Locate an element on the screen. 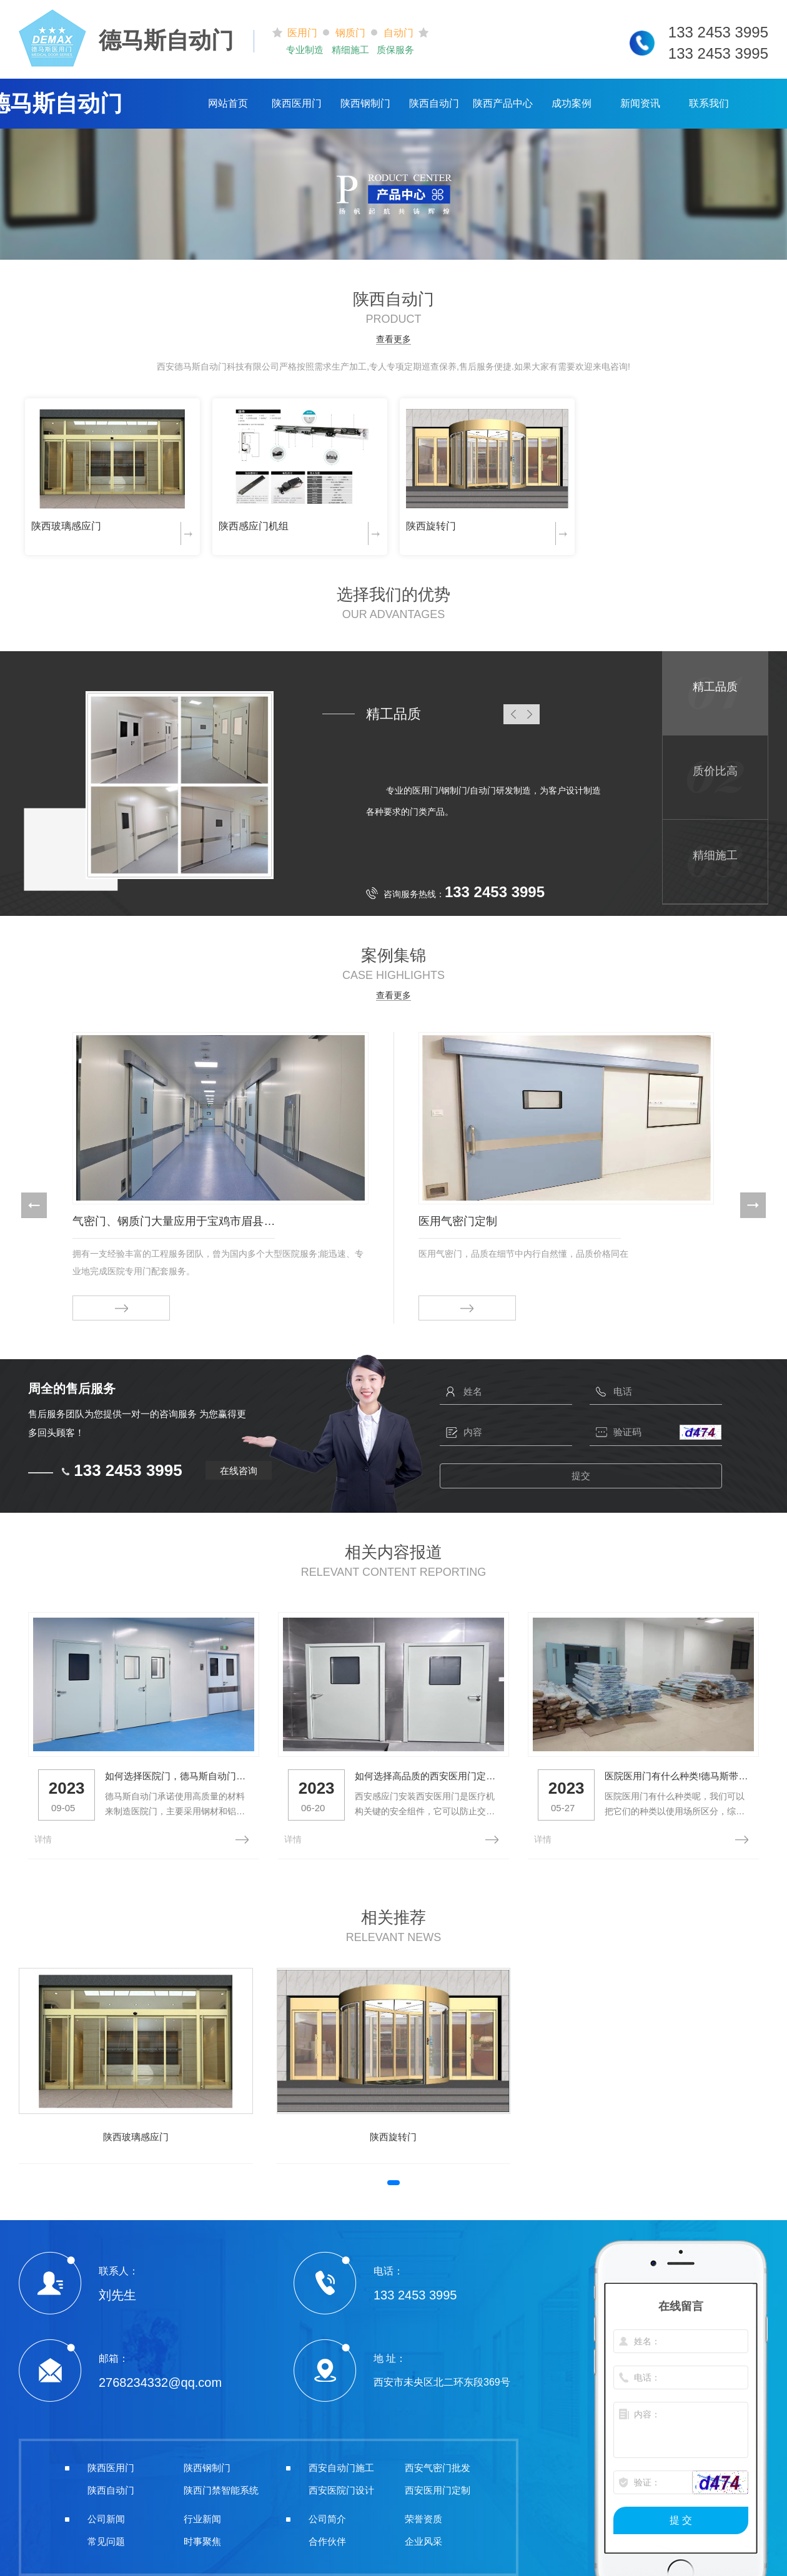 The image size is (787, 2576). 陕西自动门 is located at coordinates (434, 103).